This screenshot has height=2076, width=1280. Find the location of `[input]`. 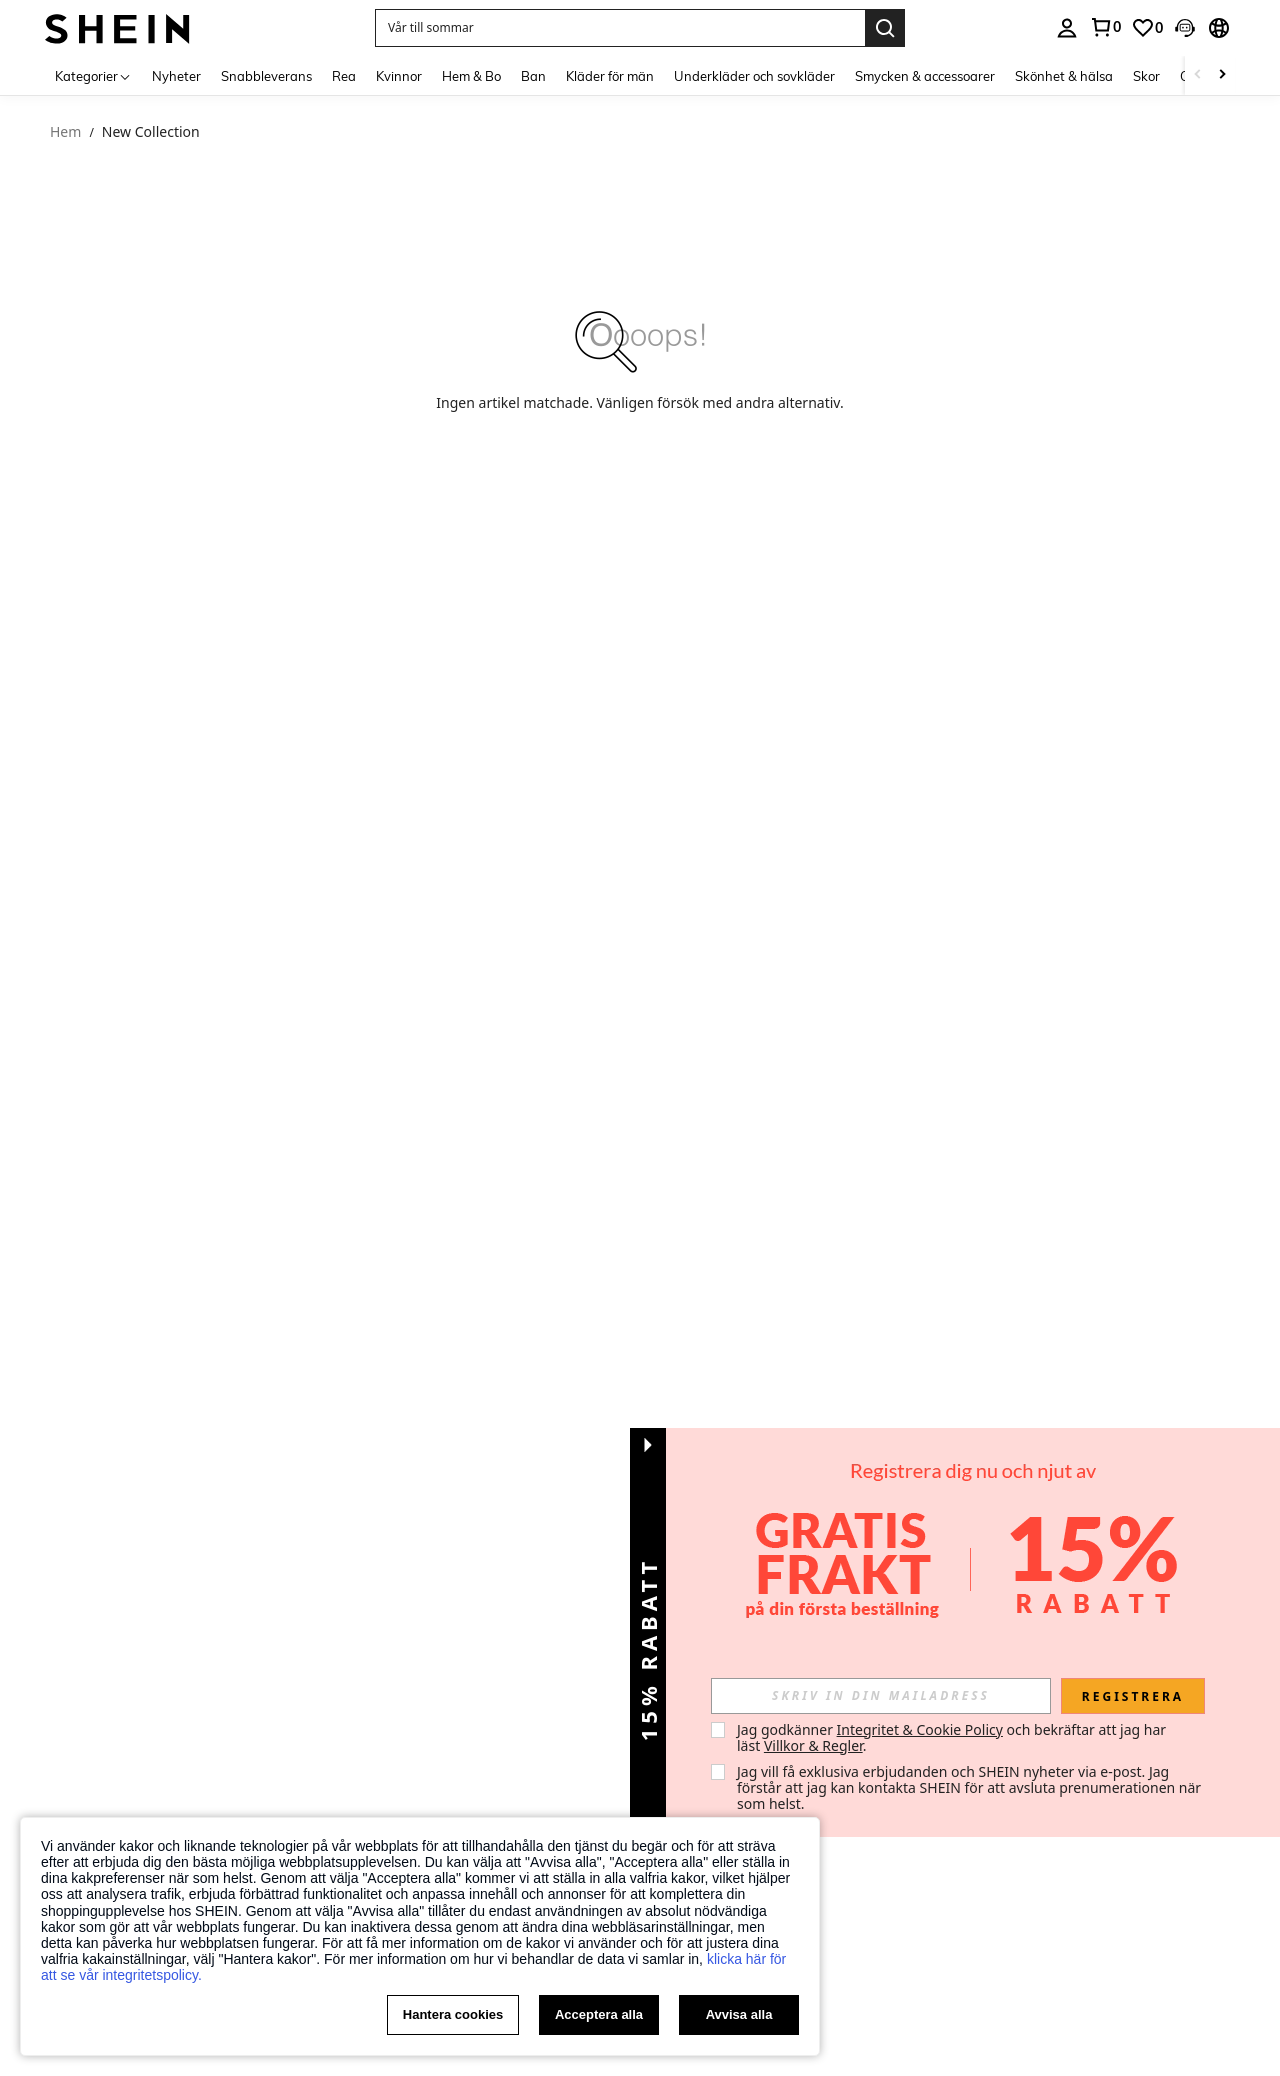

[input] is located at coordinates (881, 1696).